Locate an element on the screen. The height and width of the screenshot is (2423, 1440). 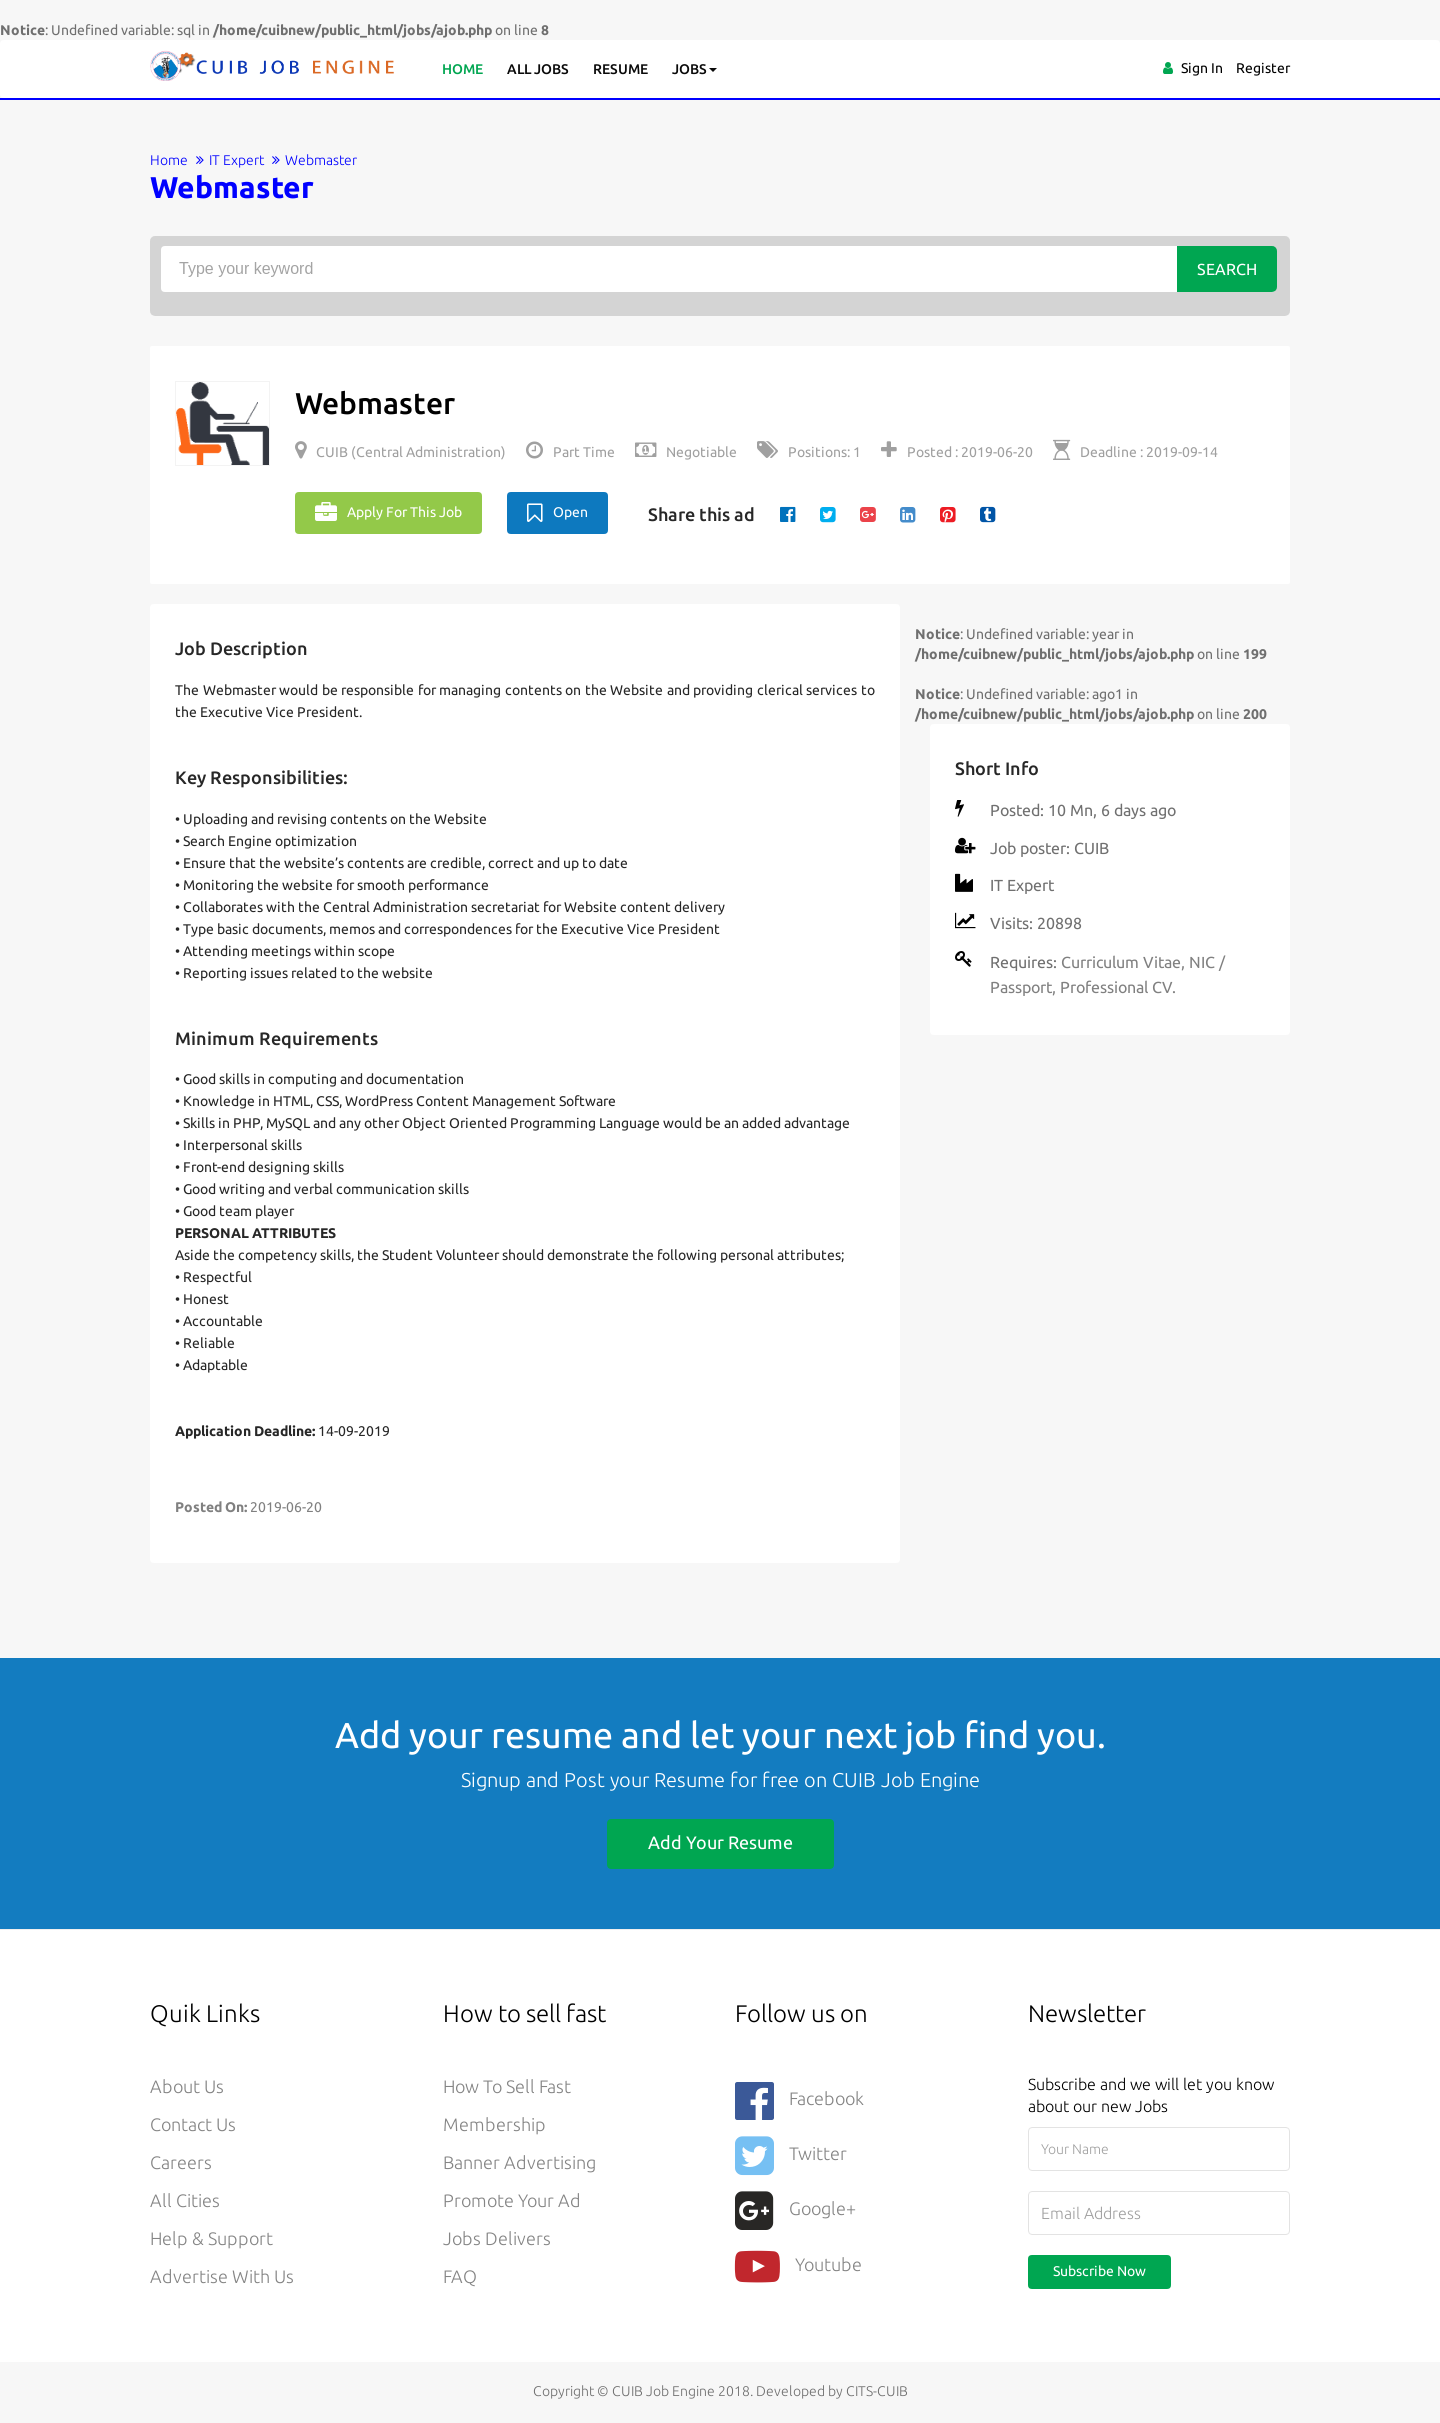
How to sell fast is located at coordinates (507, 2087).